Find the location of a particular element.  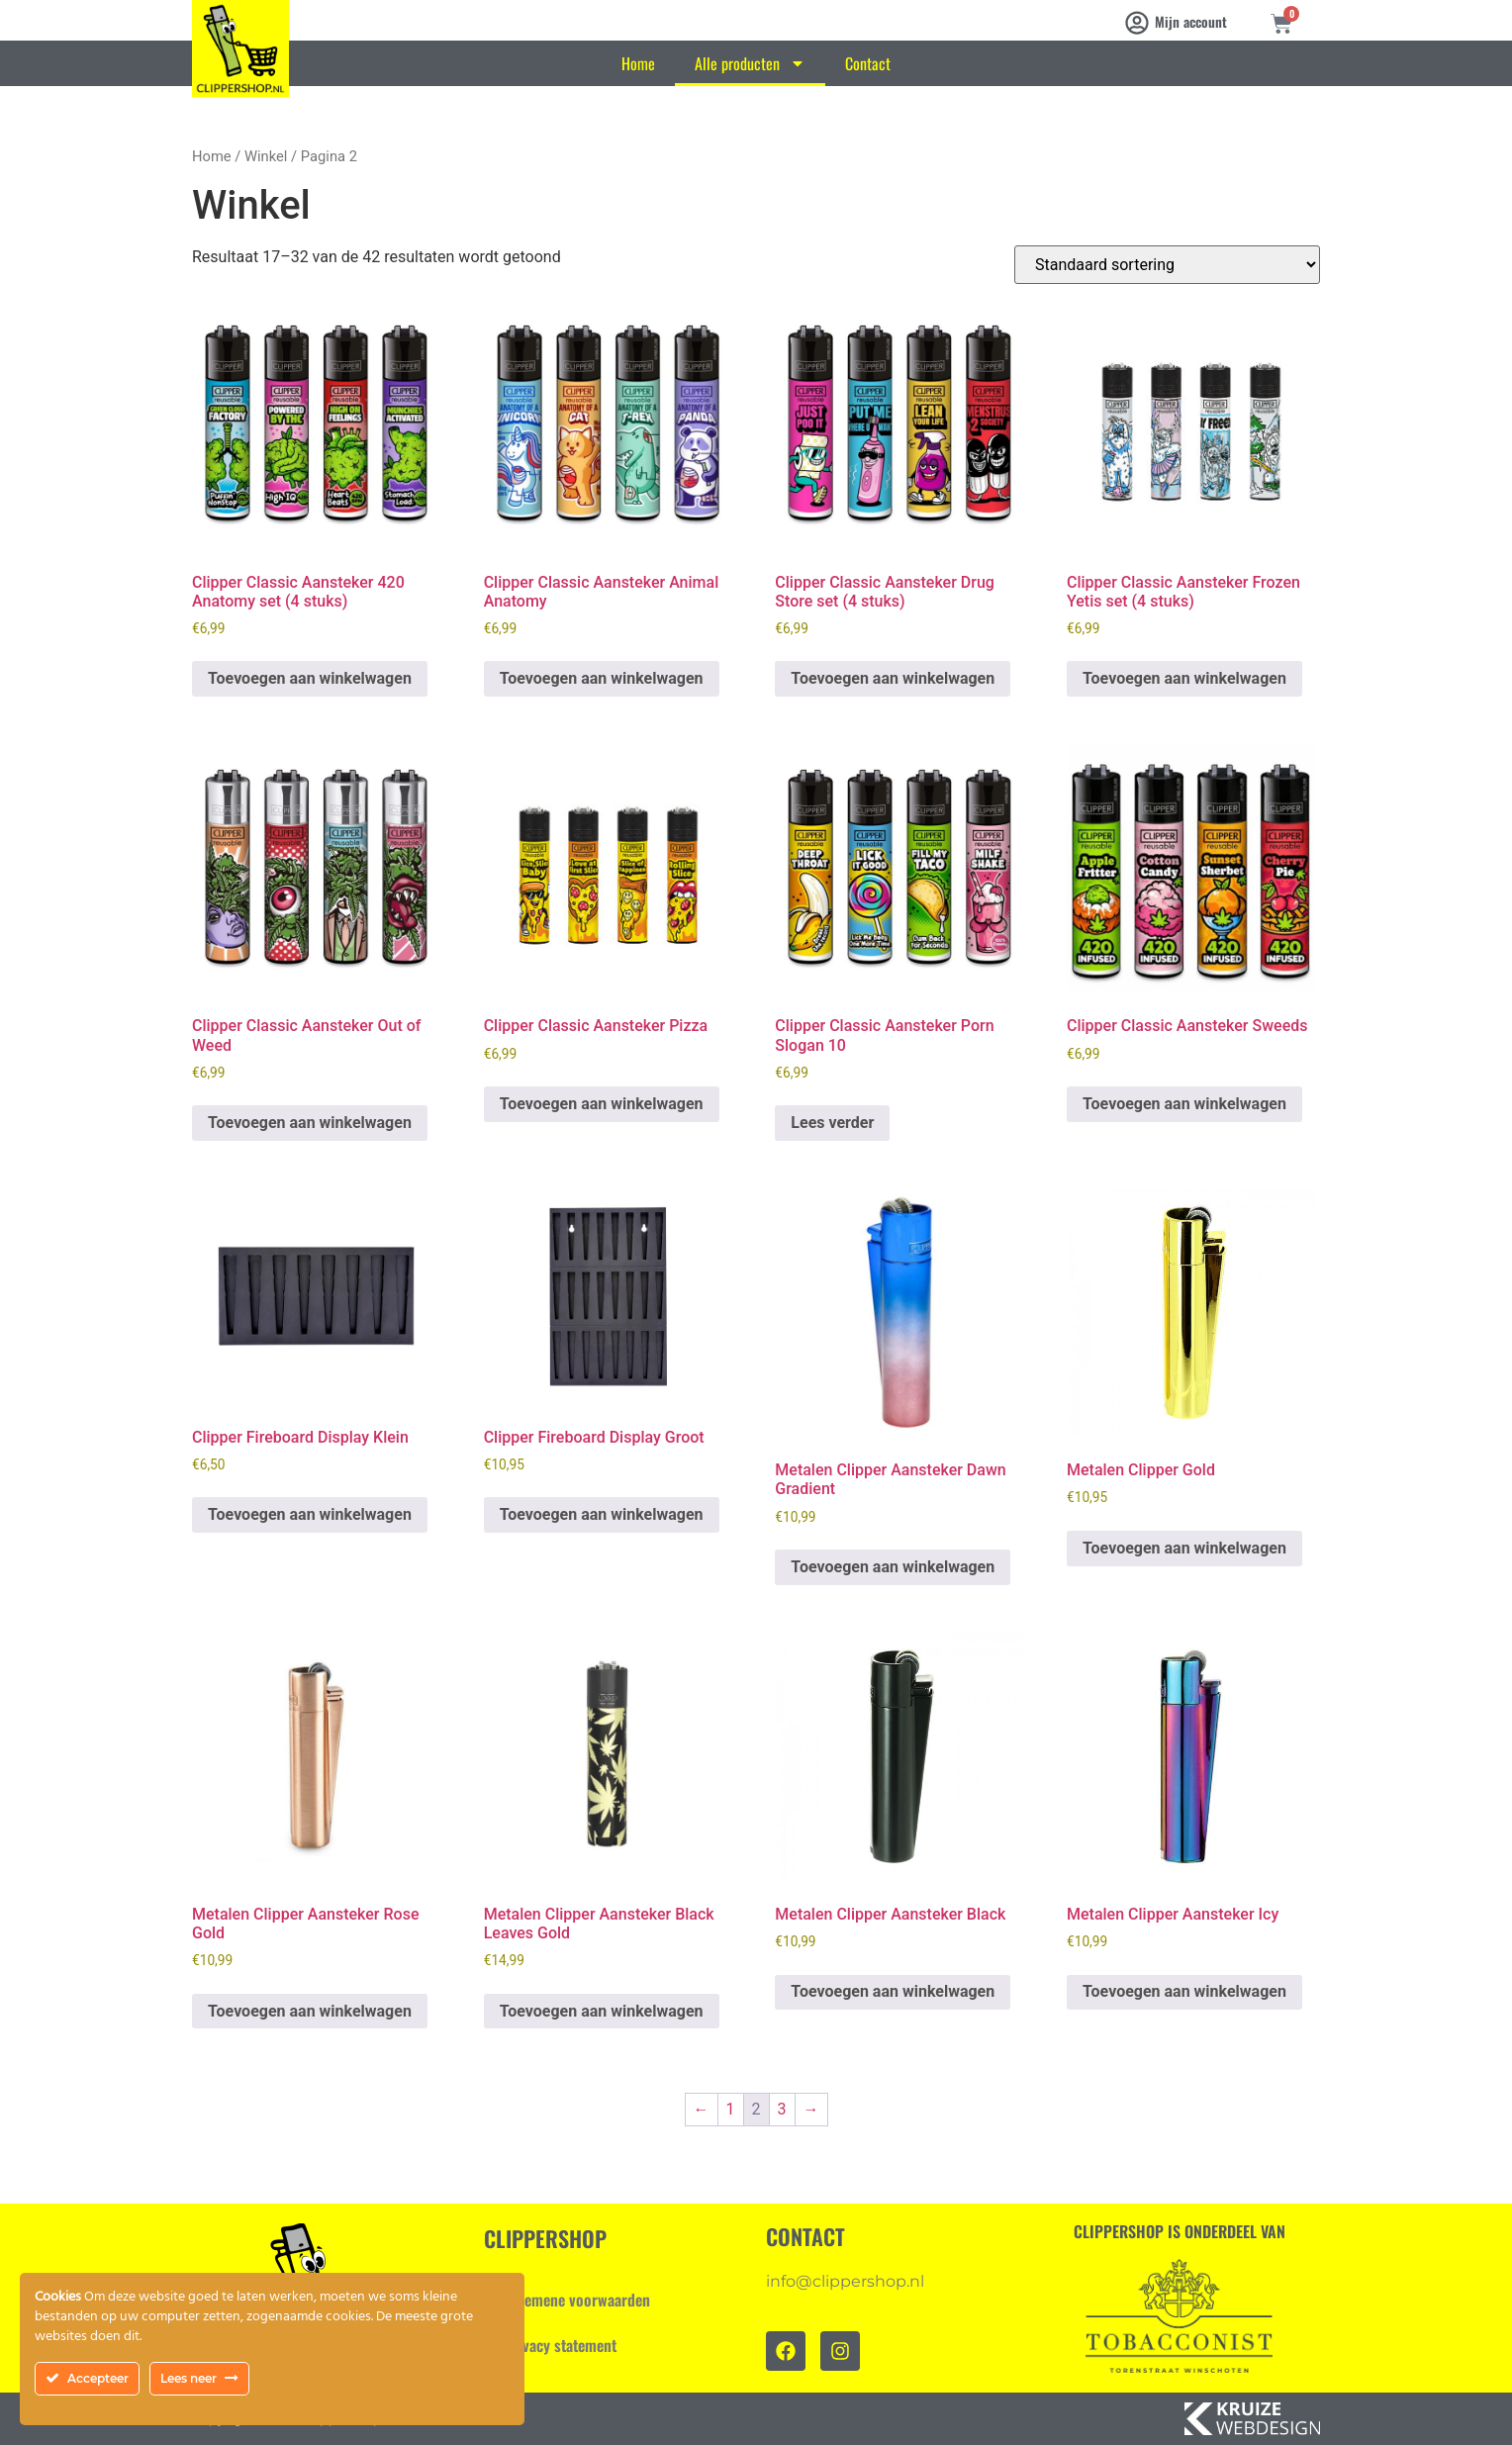

Toevoegen aan winkelwagen [Toevoegen aan winkelwagen: “Clipper Classic Aansteker Sweeds“] is located at coordinates (1184, 1103).